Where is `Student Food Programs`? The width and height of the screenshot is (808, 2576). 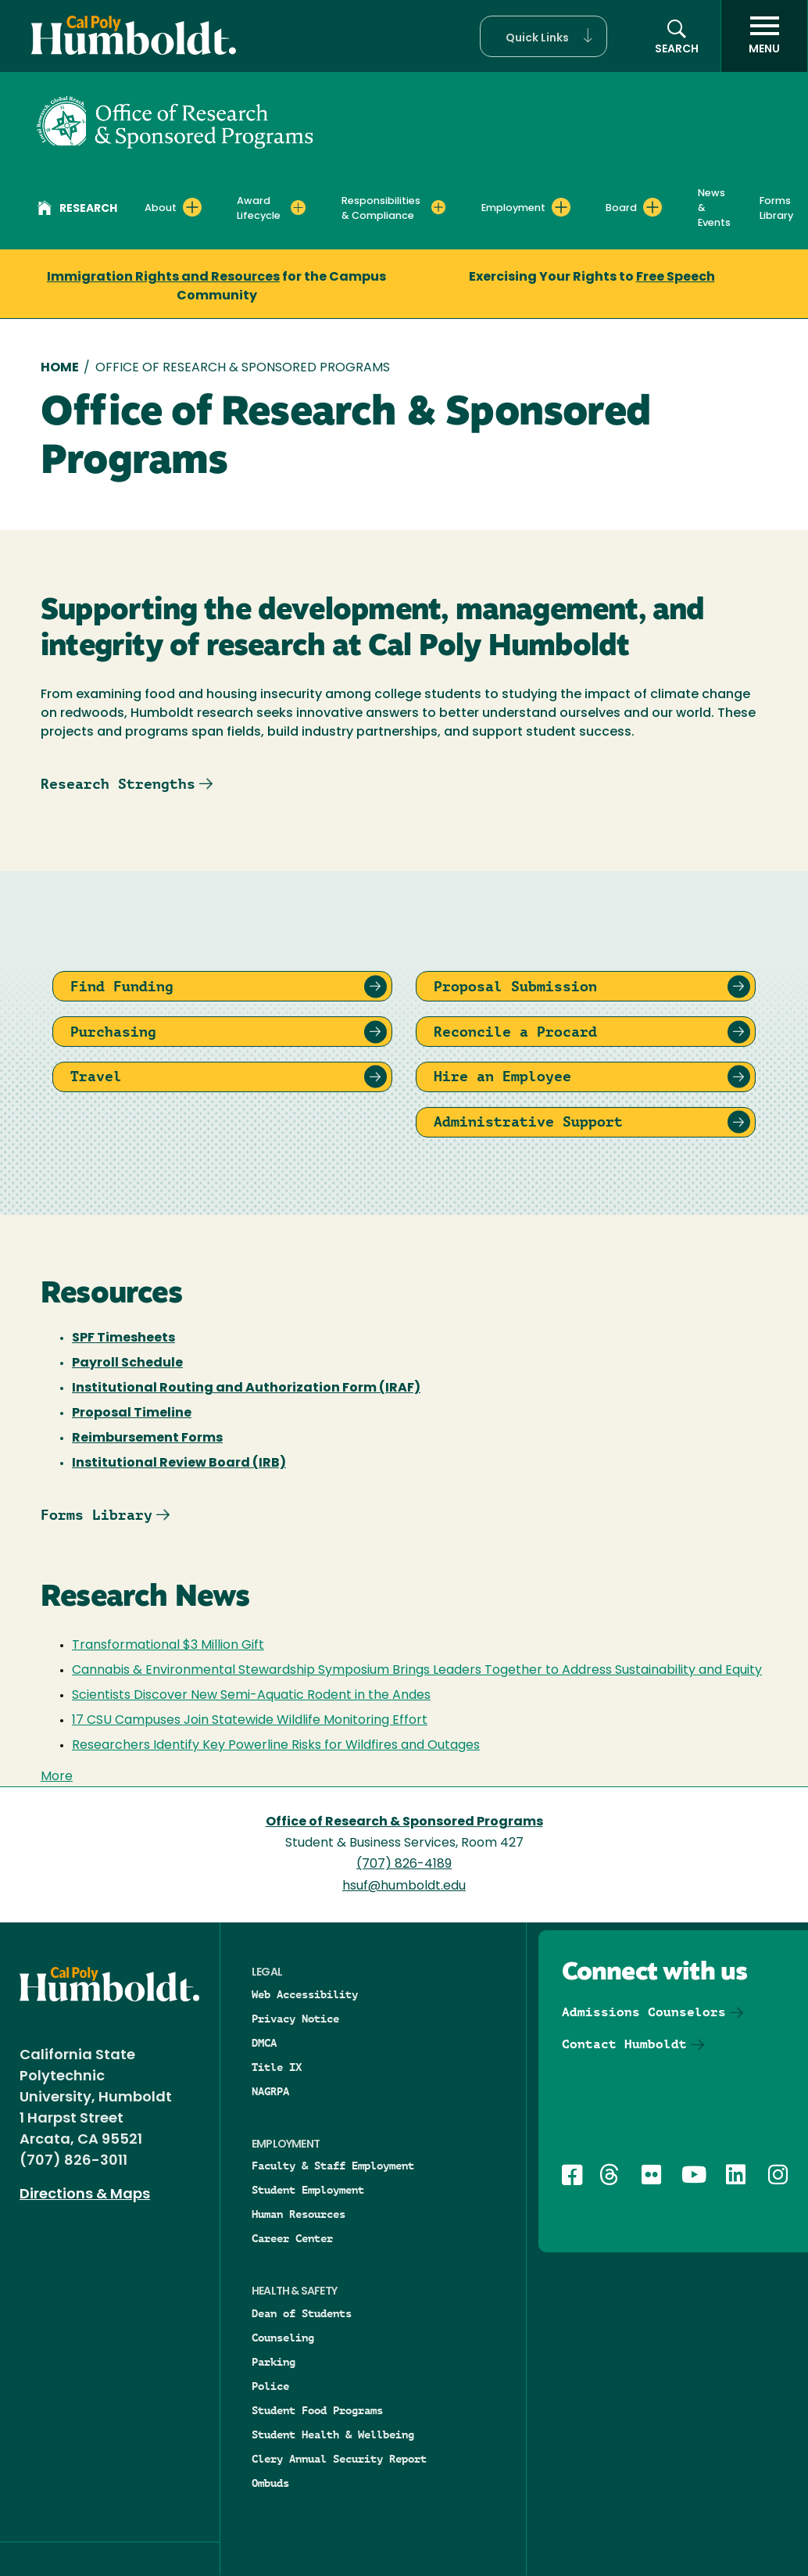 Student Food Programs is located at coordinates (317, 2410).